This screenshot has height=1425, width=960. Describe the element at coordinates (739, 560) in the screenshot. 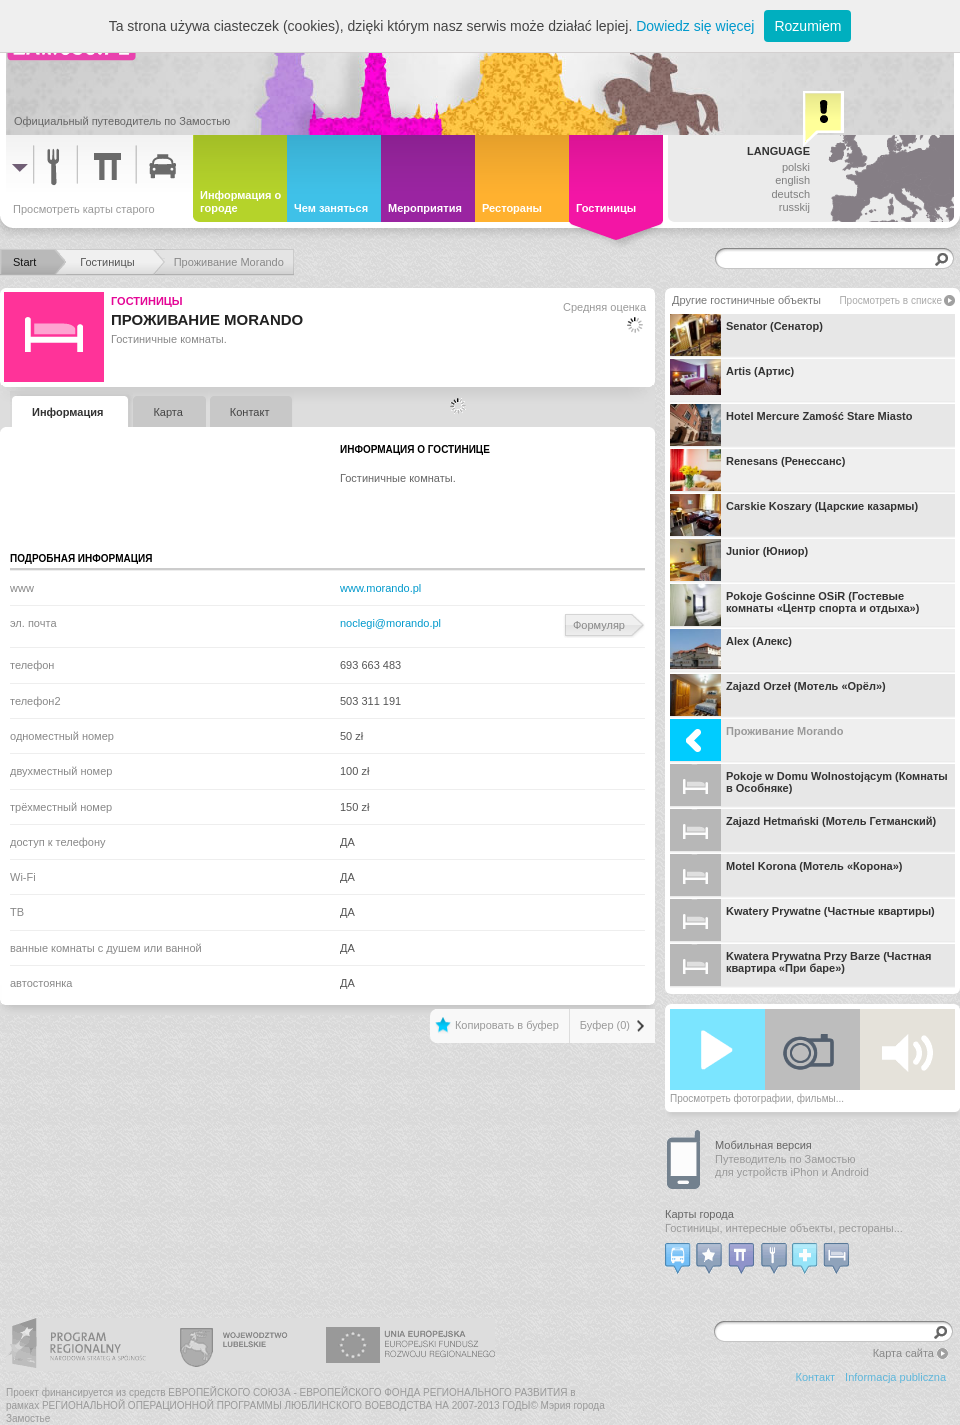

I see `Junior (Юниор)` at that location.